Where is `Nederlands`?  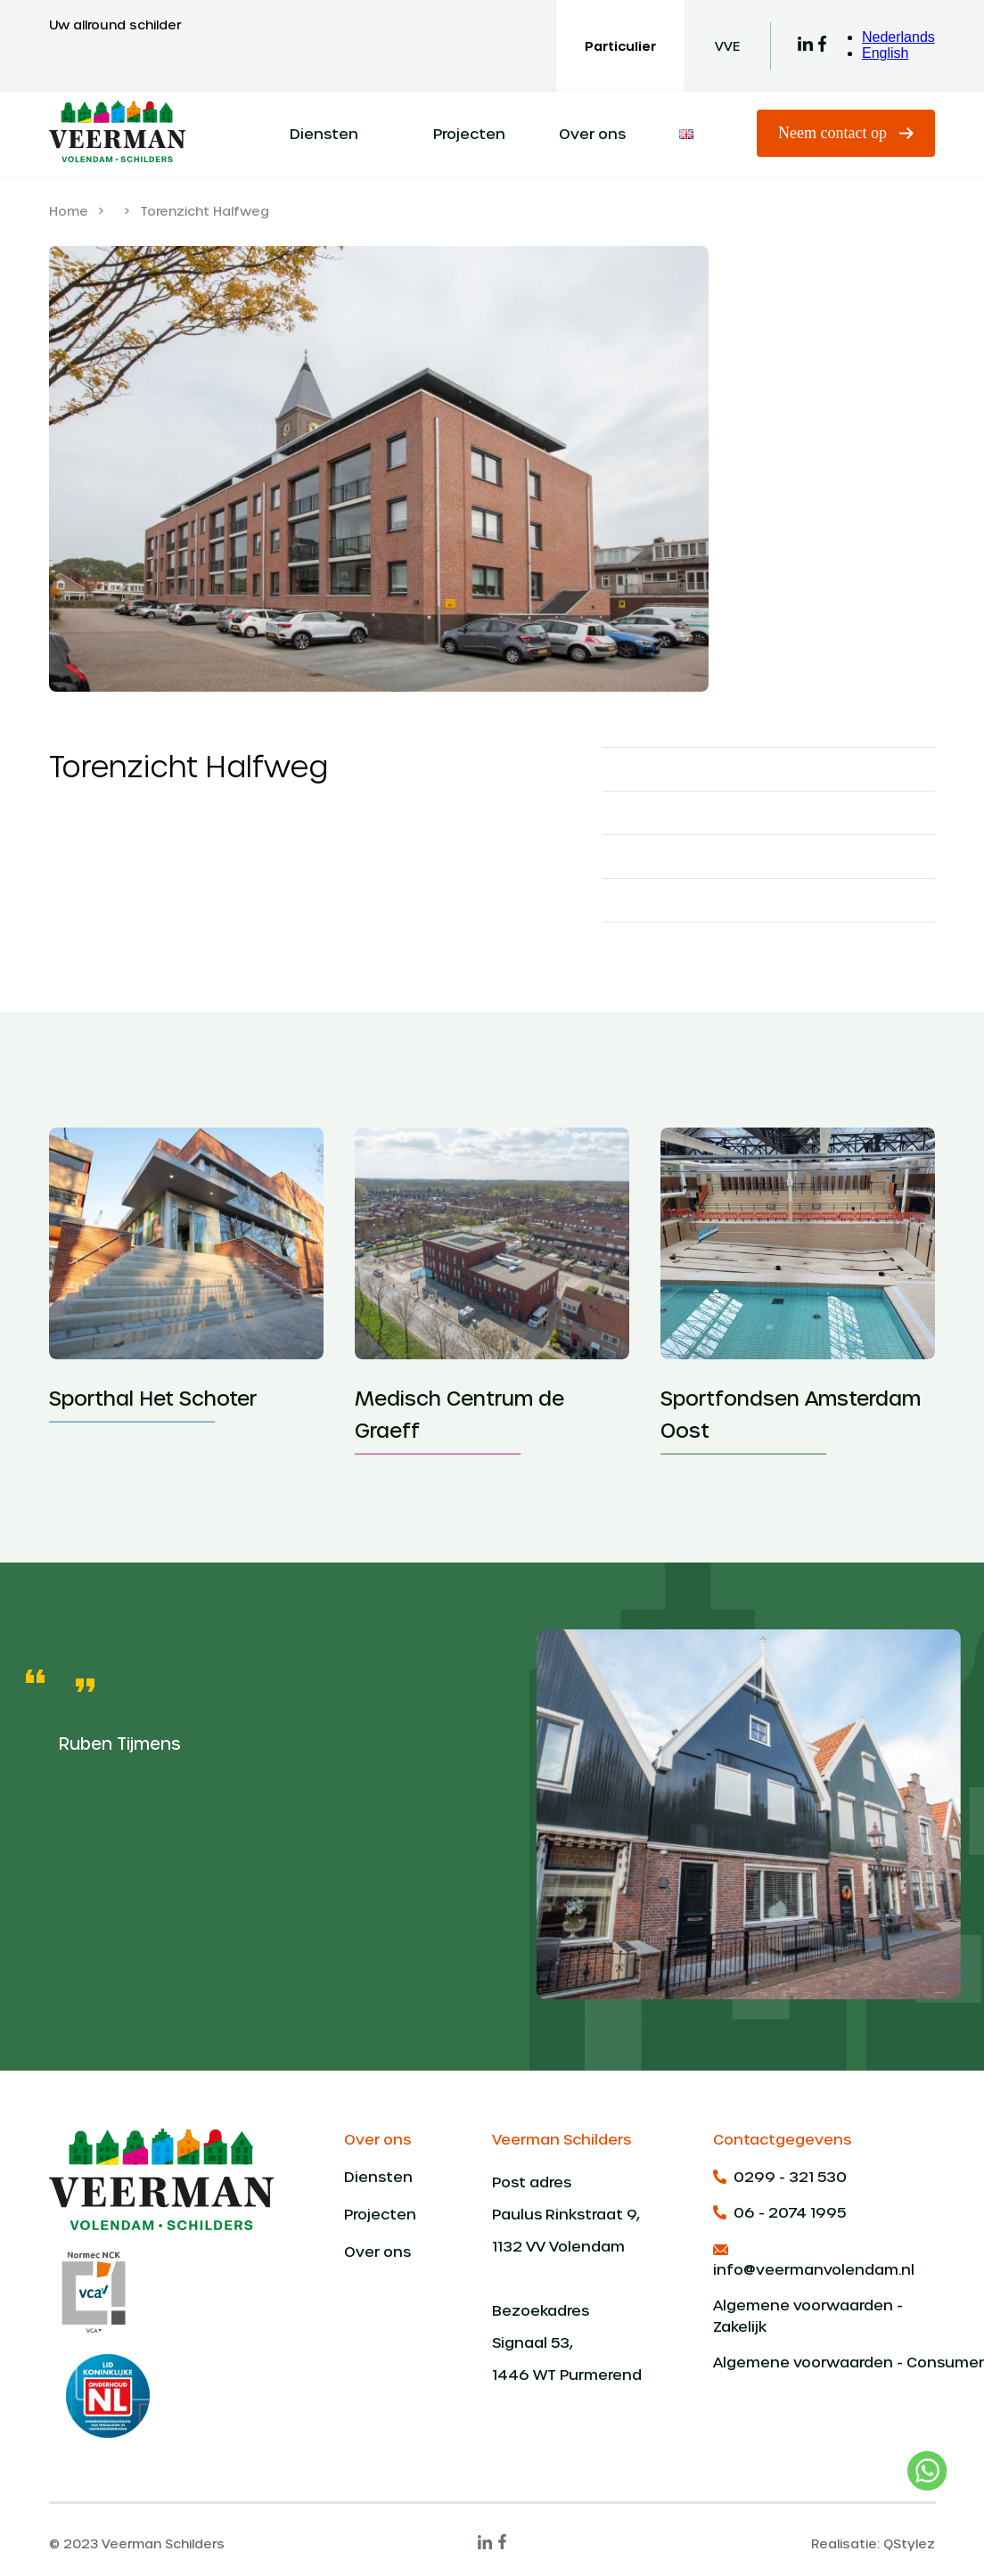 Nederlands is located at coordinates (898, 37).